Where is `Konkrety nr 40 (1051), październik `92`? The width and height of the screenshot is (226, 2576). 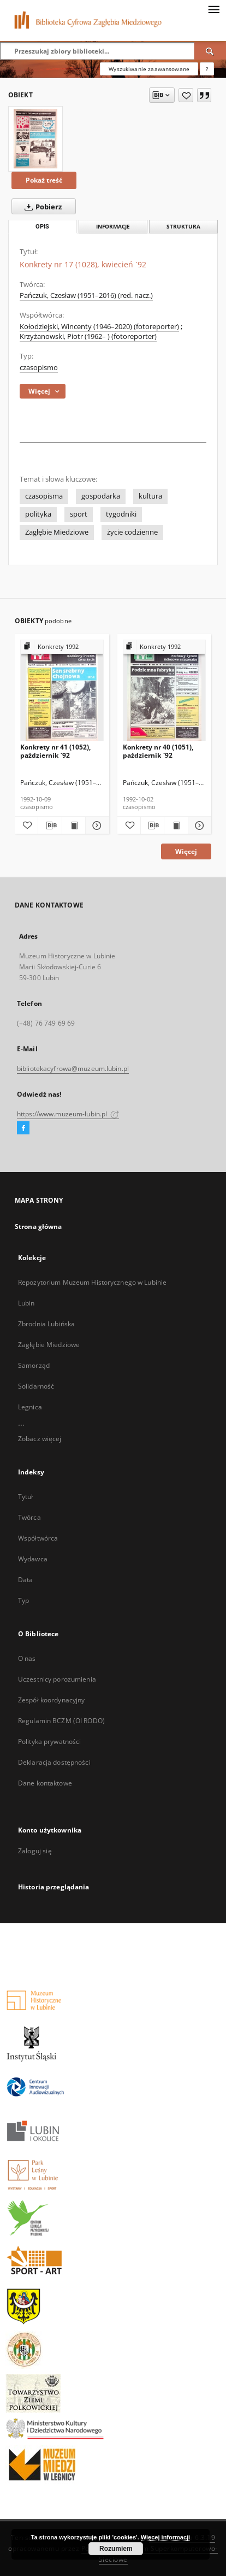 Konkrety nr 40 (1051), październik `92 is located at coordinates (158, 750).